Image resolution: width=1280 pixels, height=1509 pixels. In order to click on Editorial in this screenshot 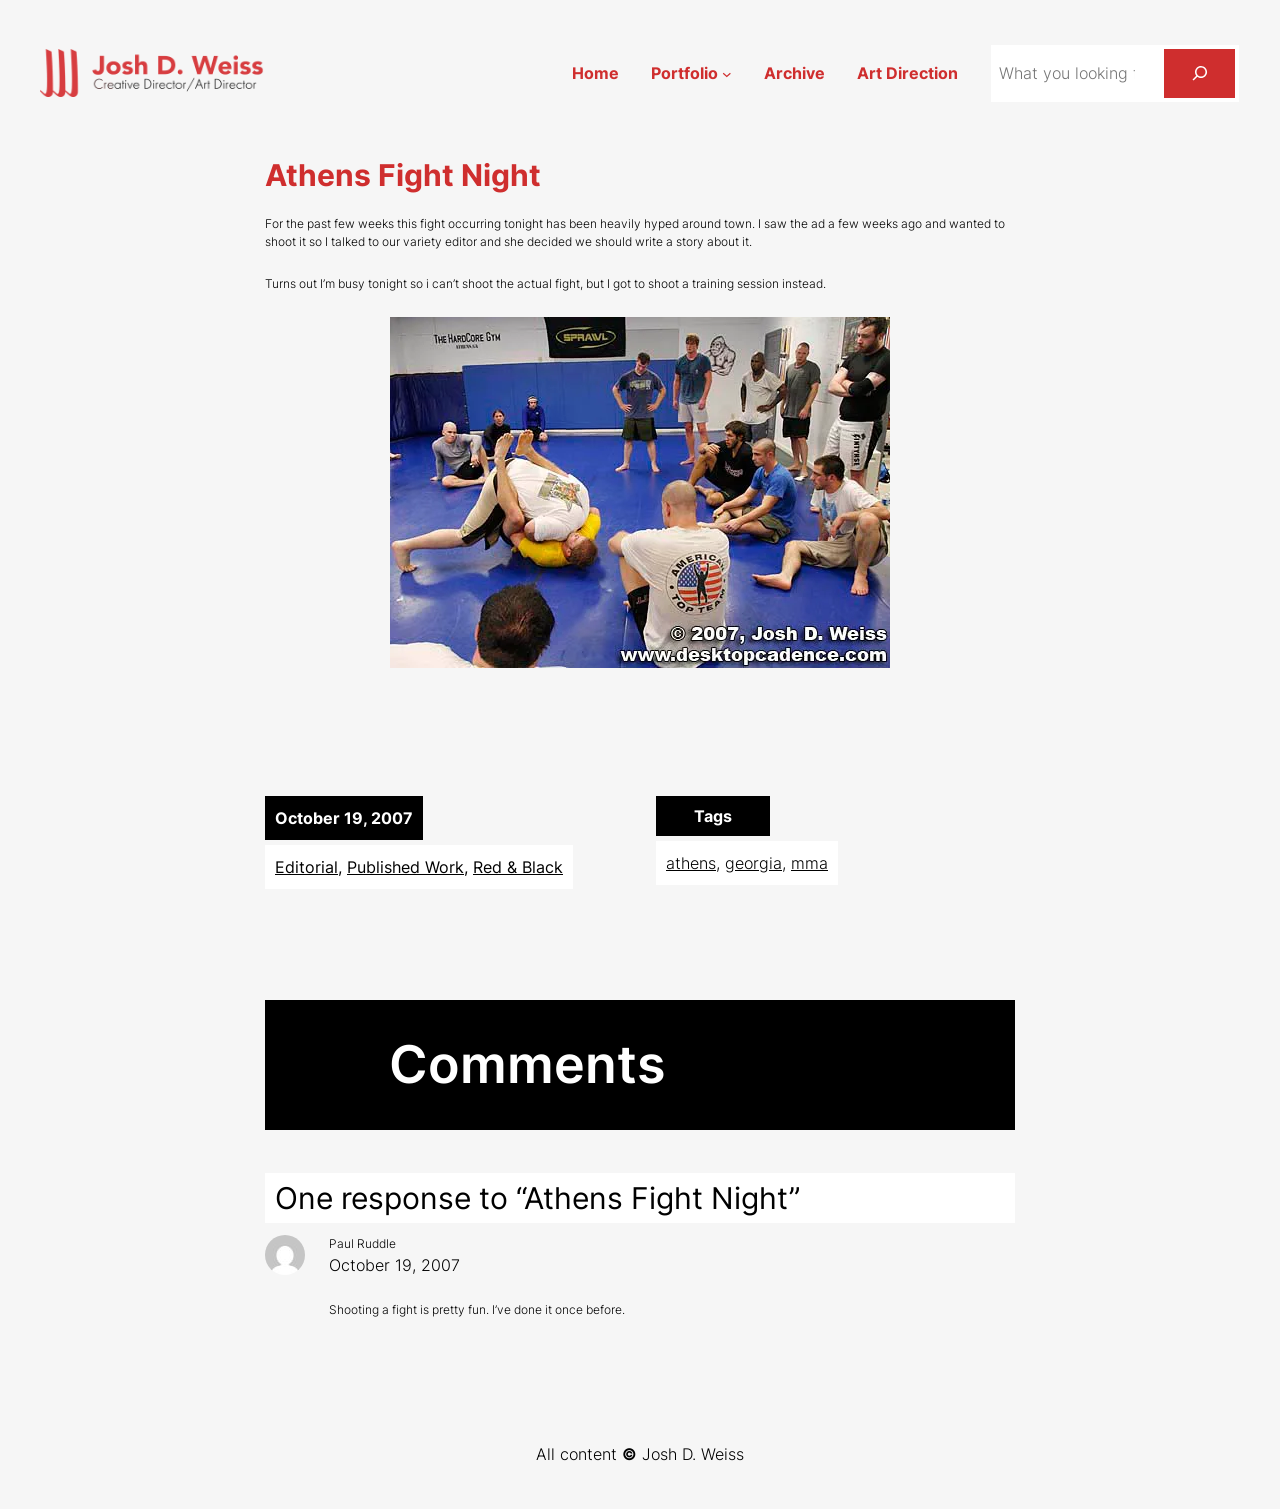, I will do `click(306, 867)`.